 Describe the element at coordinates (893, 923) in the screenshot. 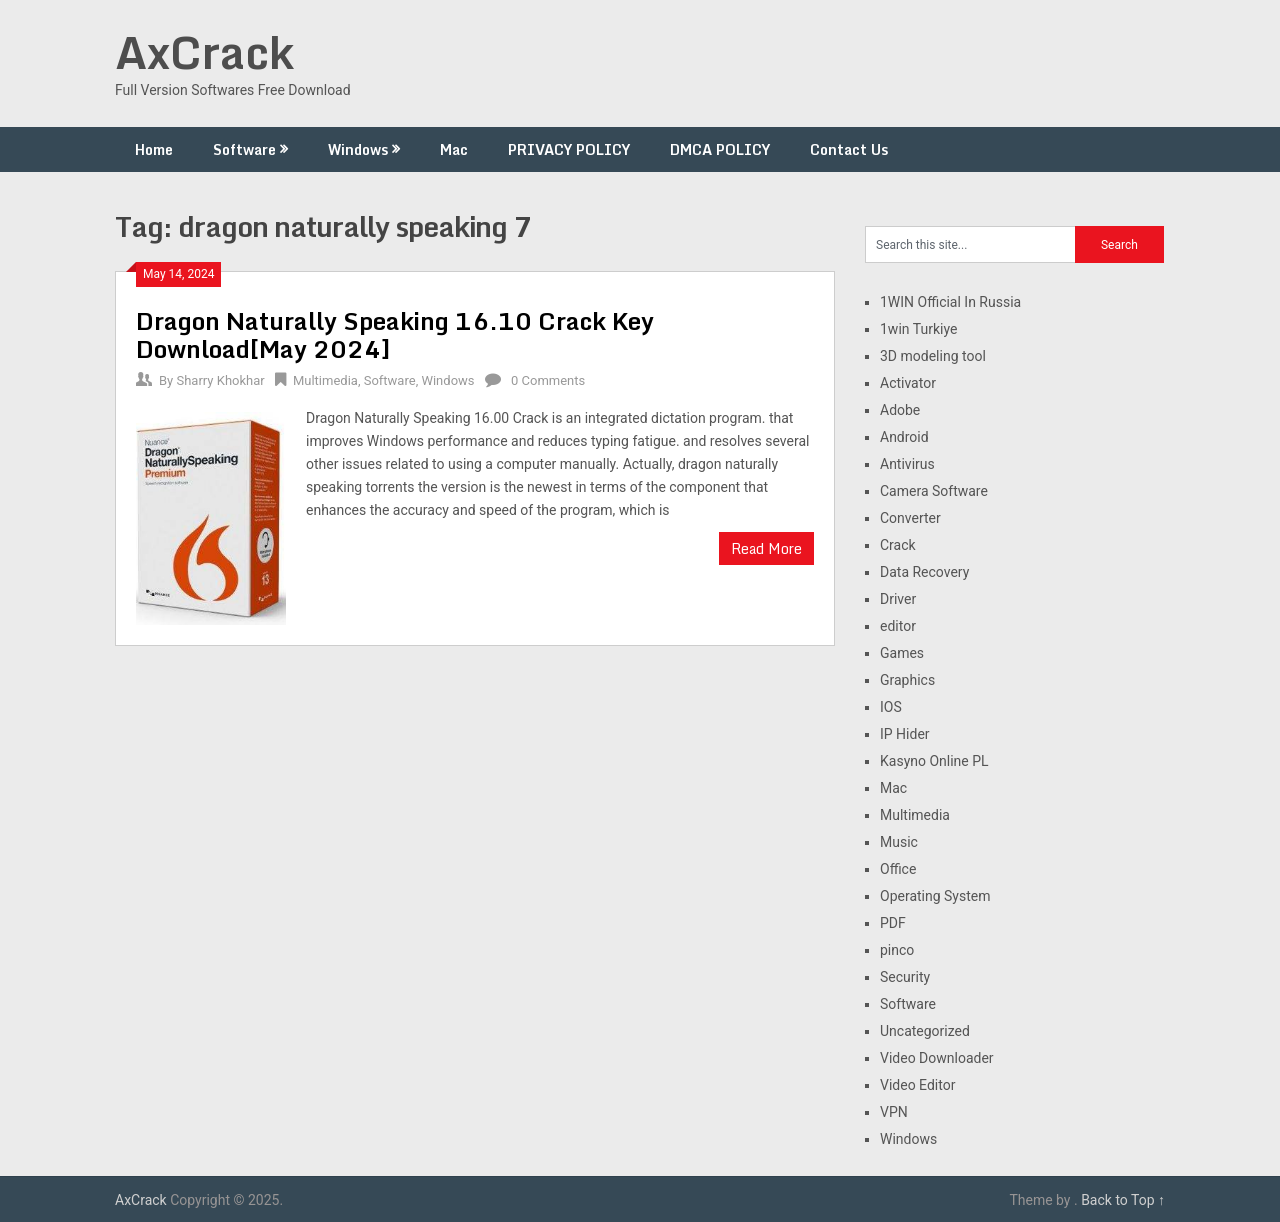

I see `PDF` at that location.